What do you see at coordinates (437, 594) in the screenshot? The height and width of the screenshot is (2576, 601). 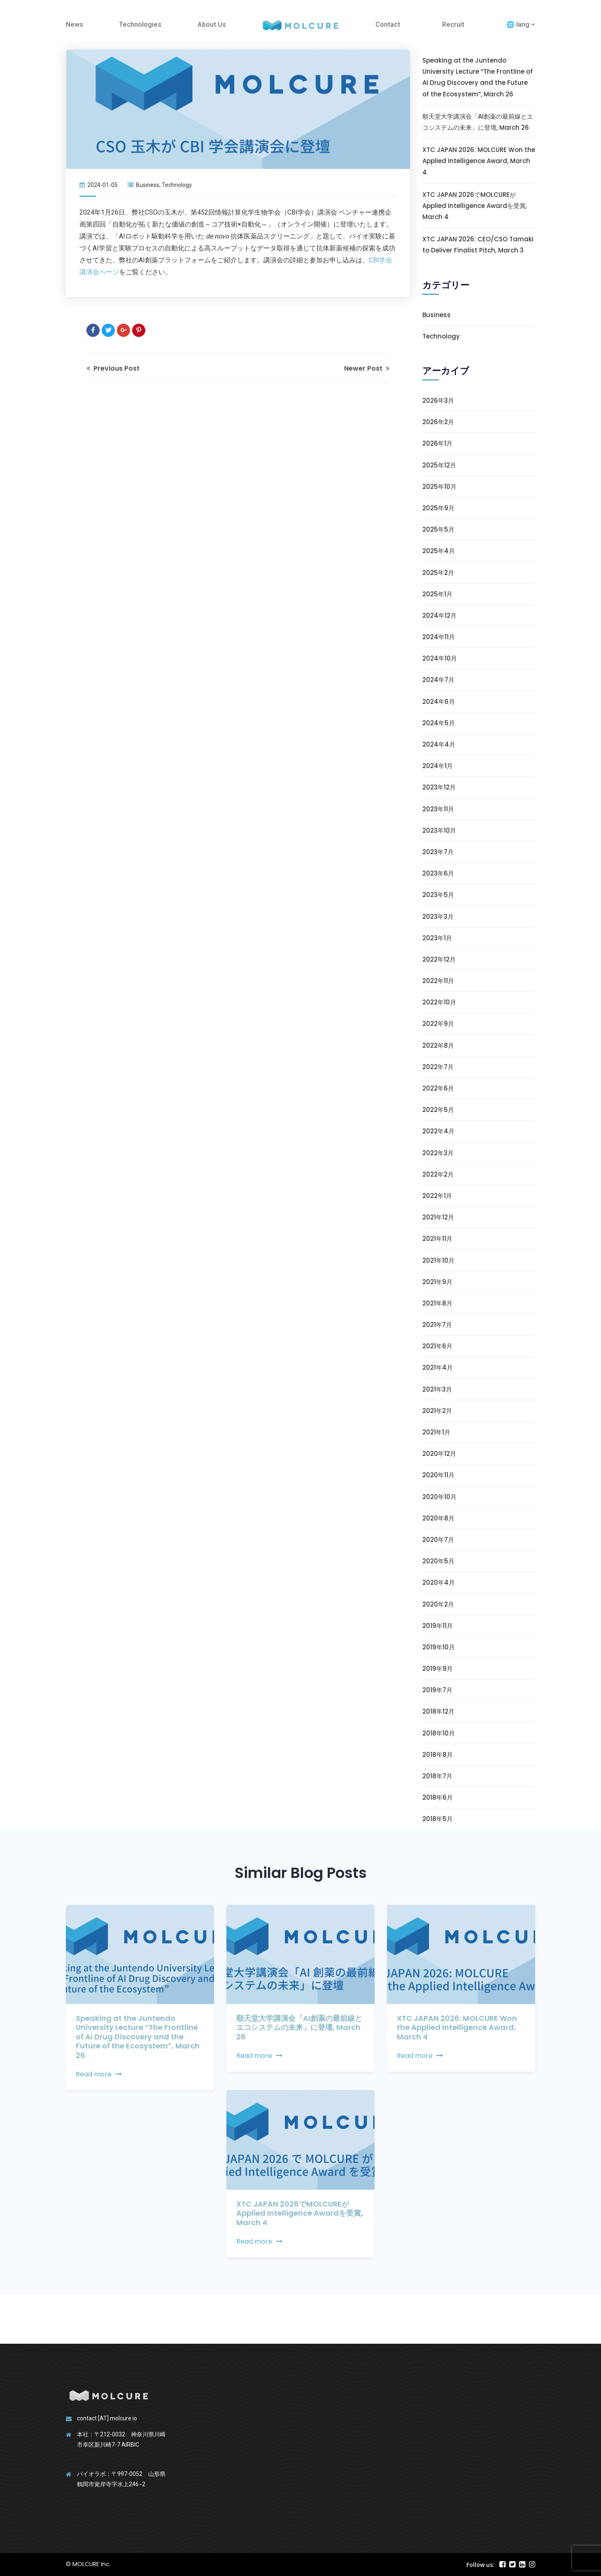 I see `2025年1月` at bounding box center [437, 594].